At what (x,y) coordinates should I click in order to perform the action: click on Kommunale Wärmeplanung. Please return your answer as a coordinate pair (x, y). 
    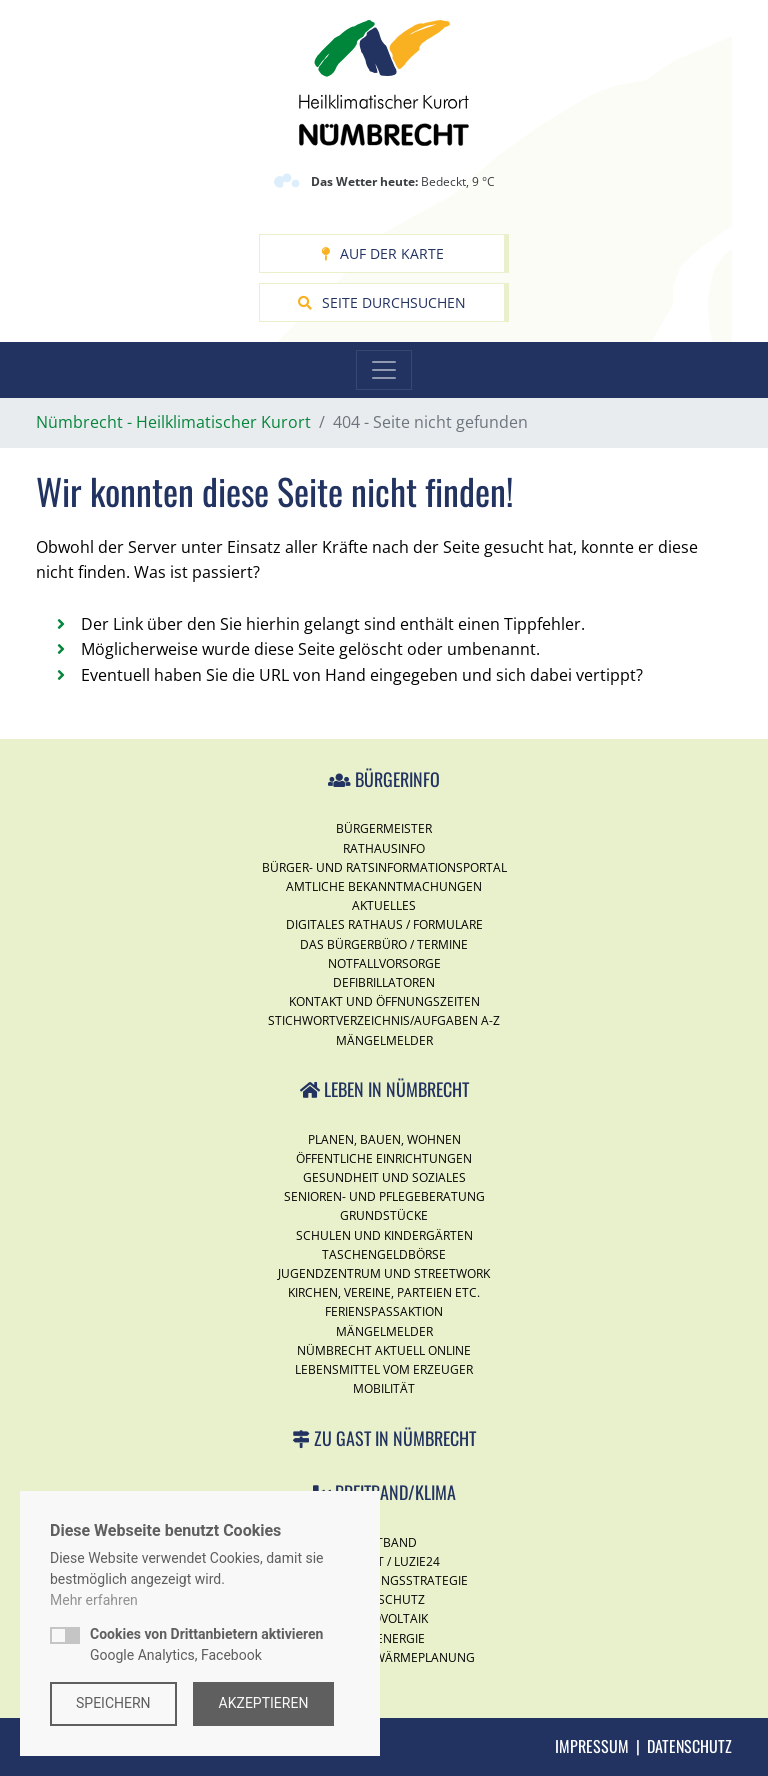
    Looking at the image, I should click on (384, 1657).